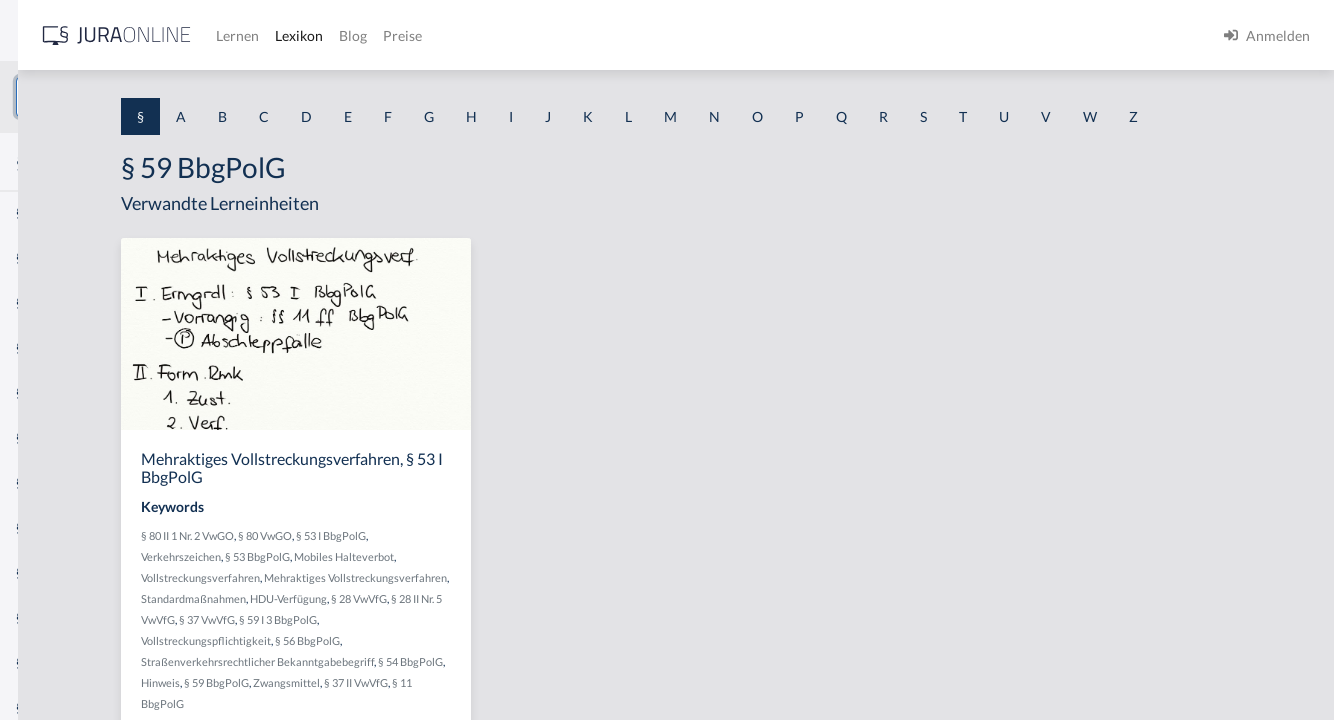  Describe the element at coordinates (471, 593) in the screenshot. I see `§ 53 BbgPolG` at that location.